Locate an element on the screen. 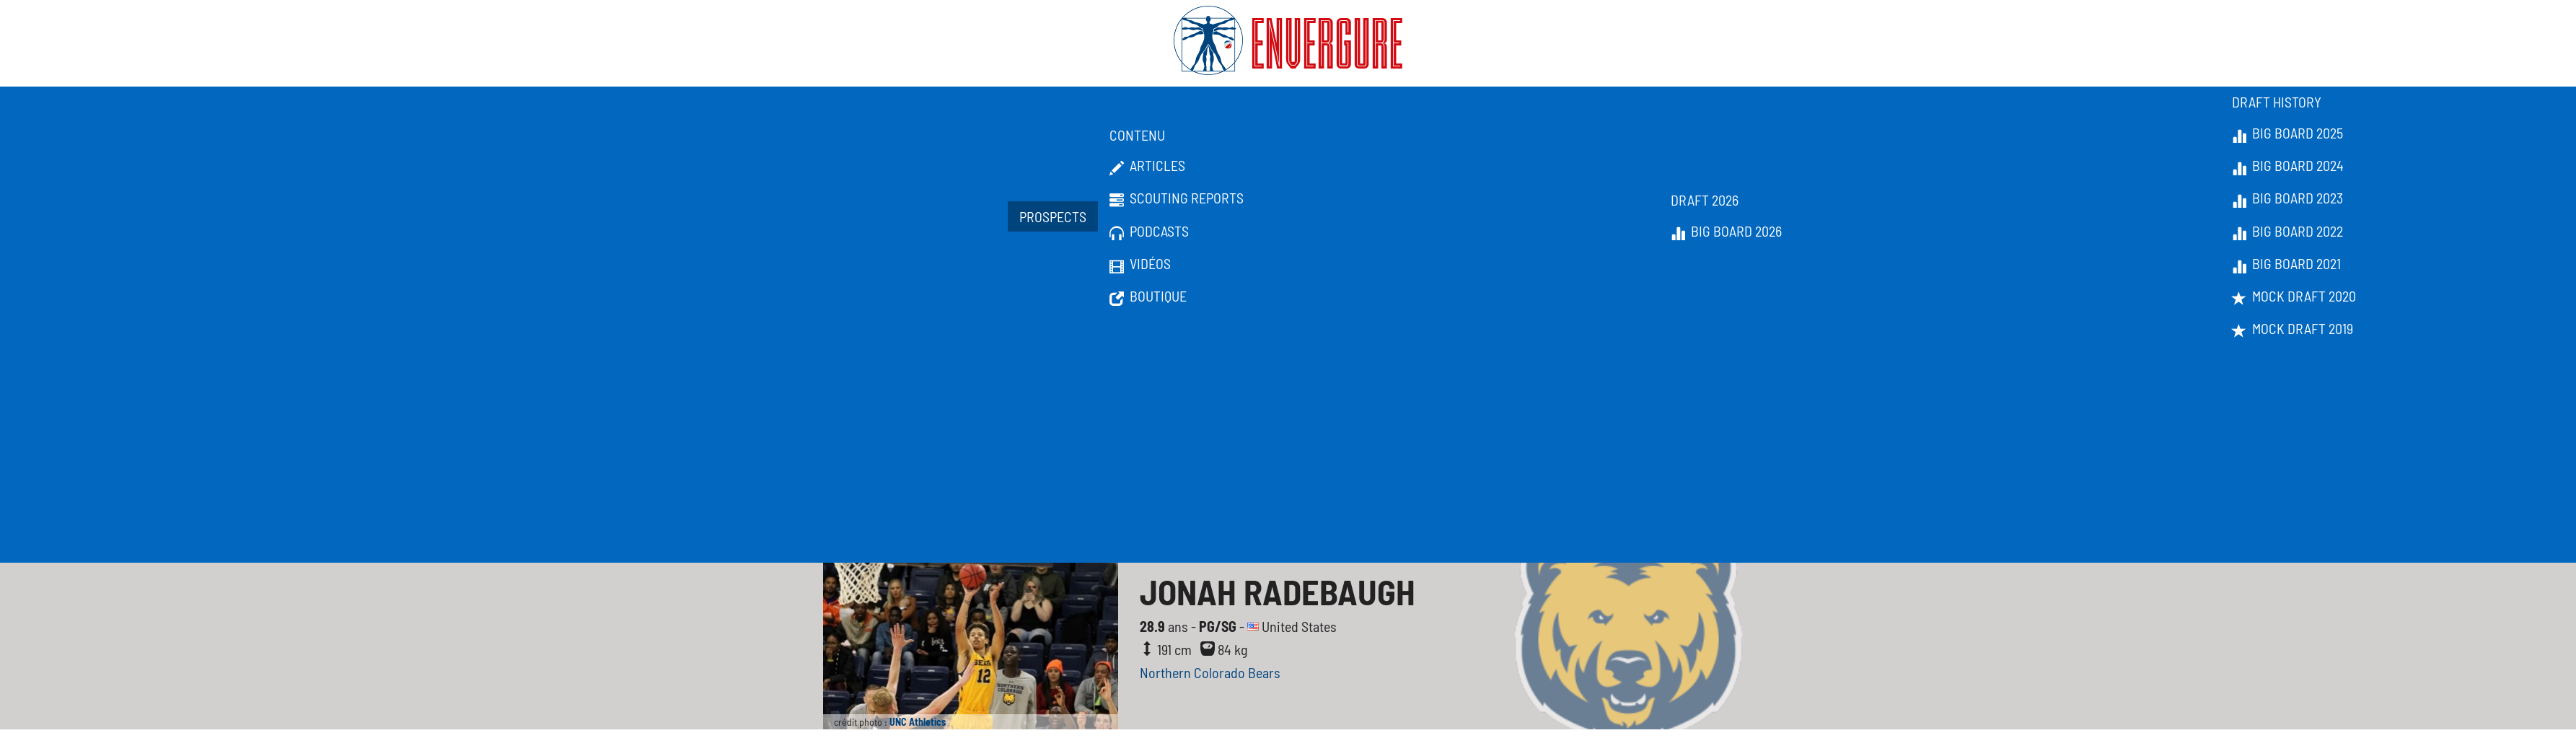  Vidéos is located at coordinates (1140, 264).